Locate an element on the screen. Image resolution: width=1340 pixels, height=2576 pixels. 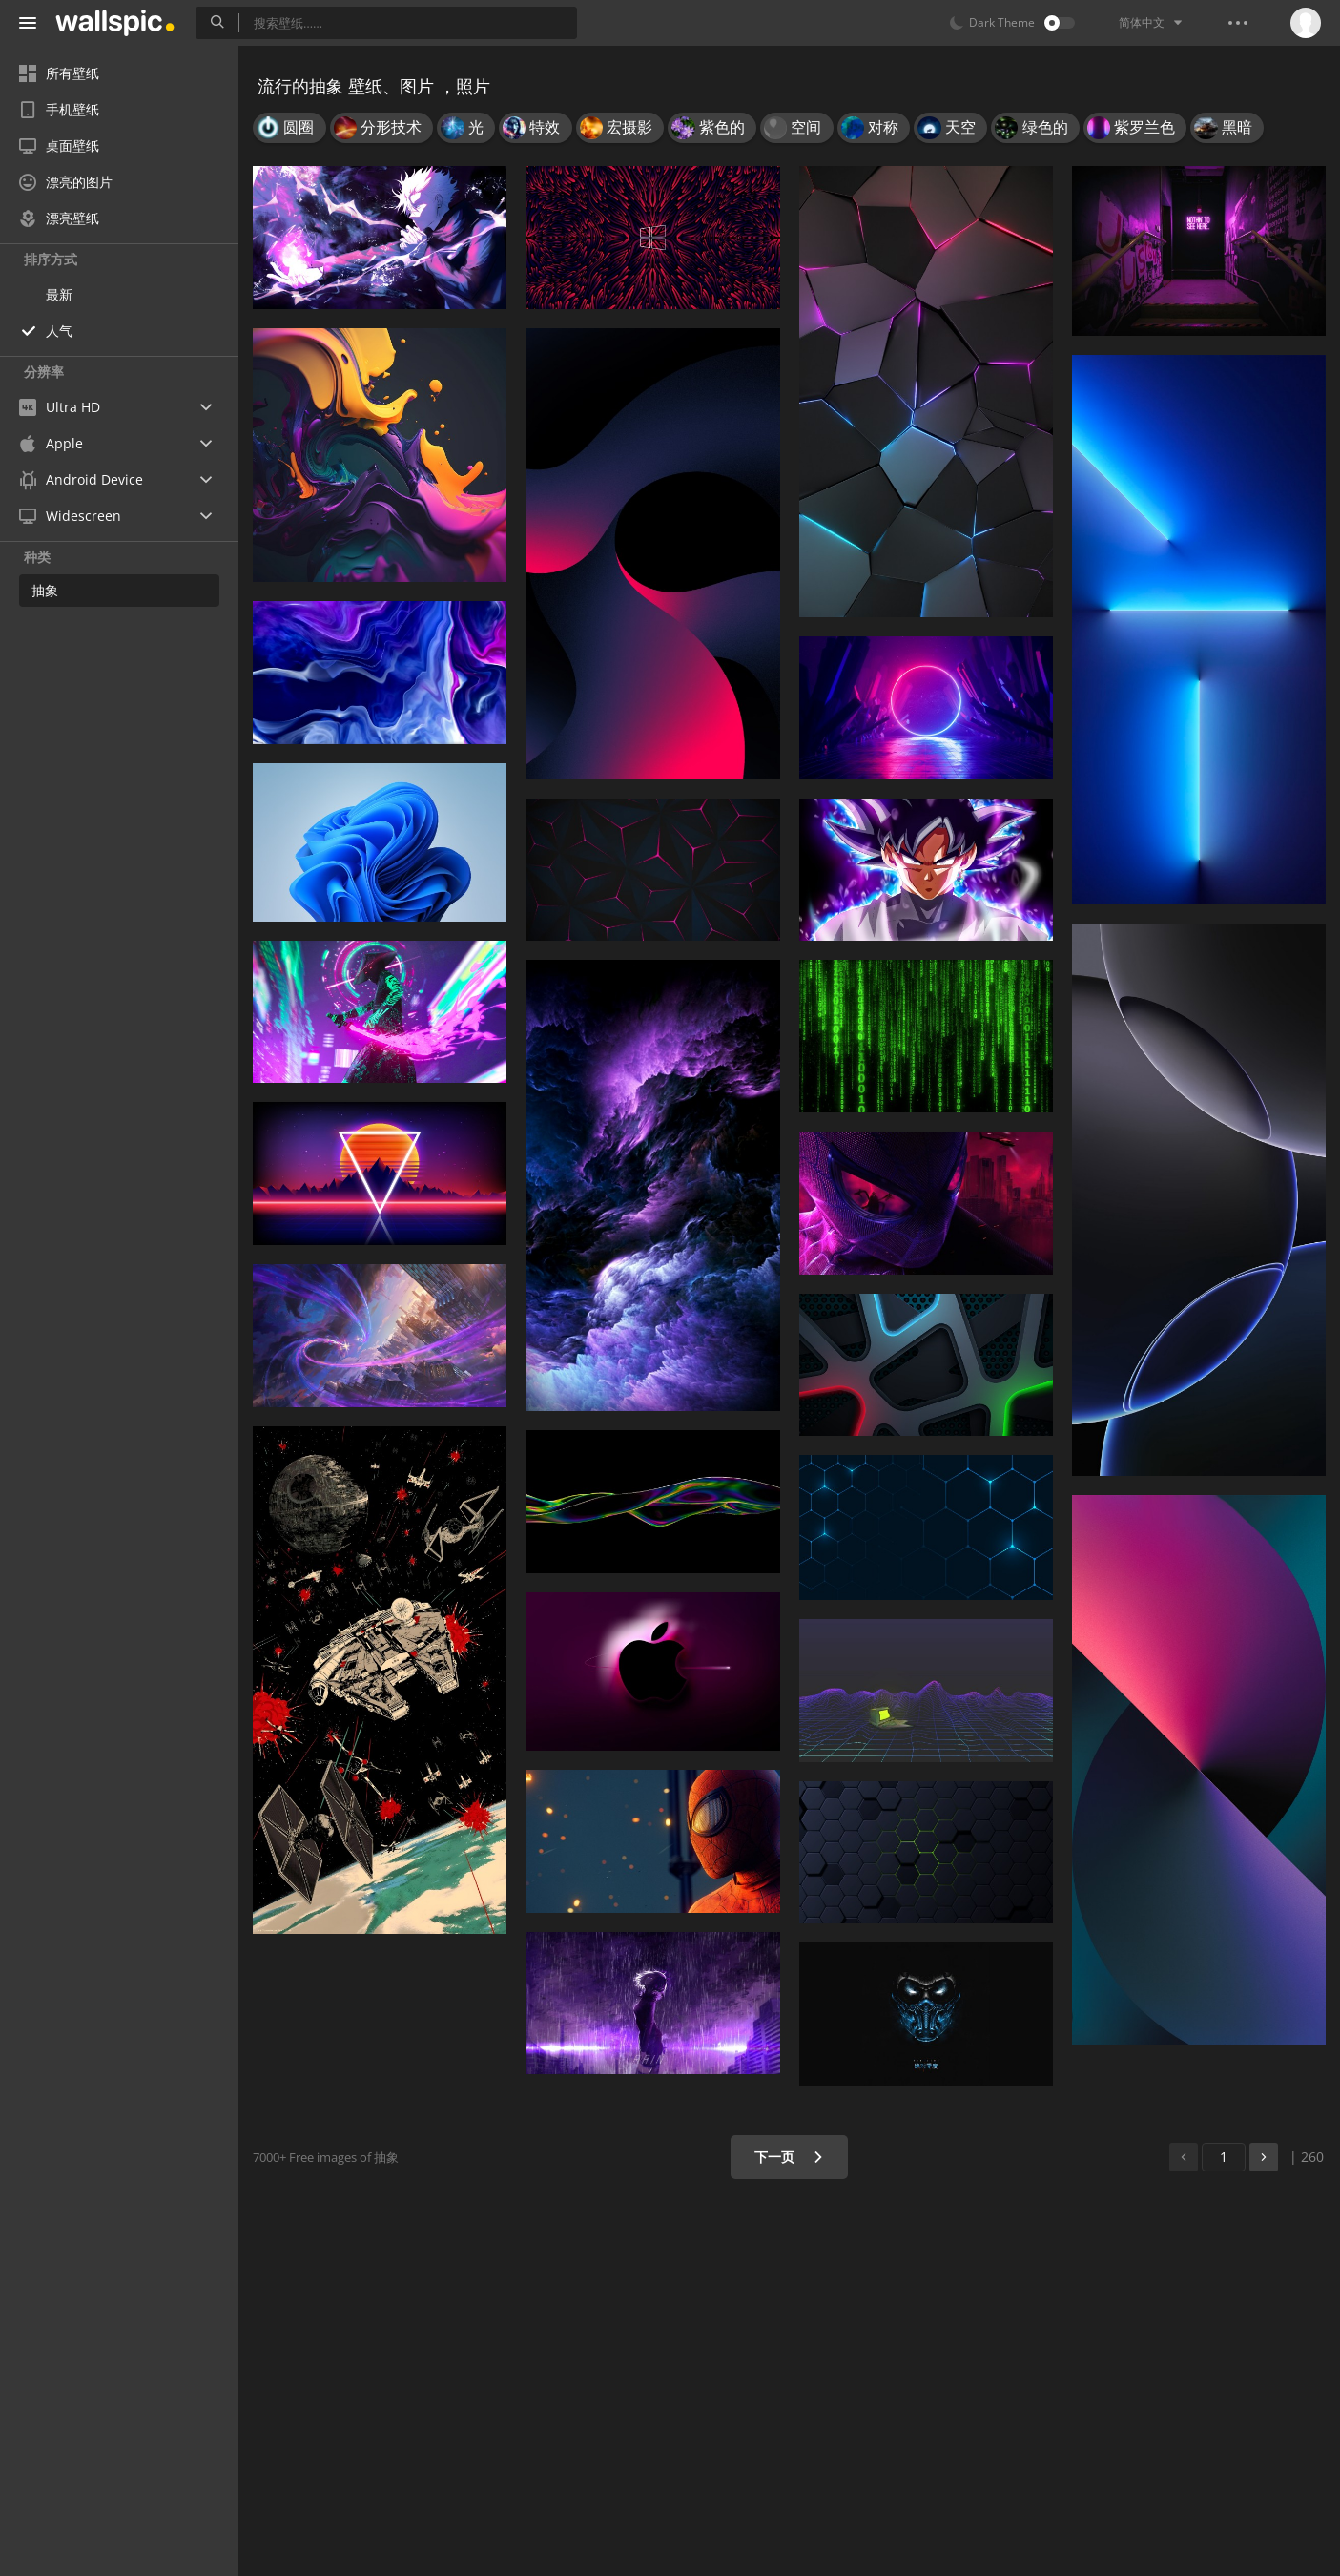
漂亮壁纸 is located at coordinates (59, 218).